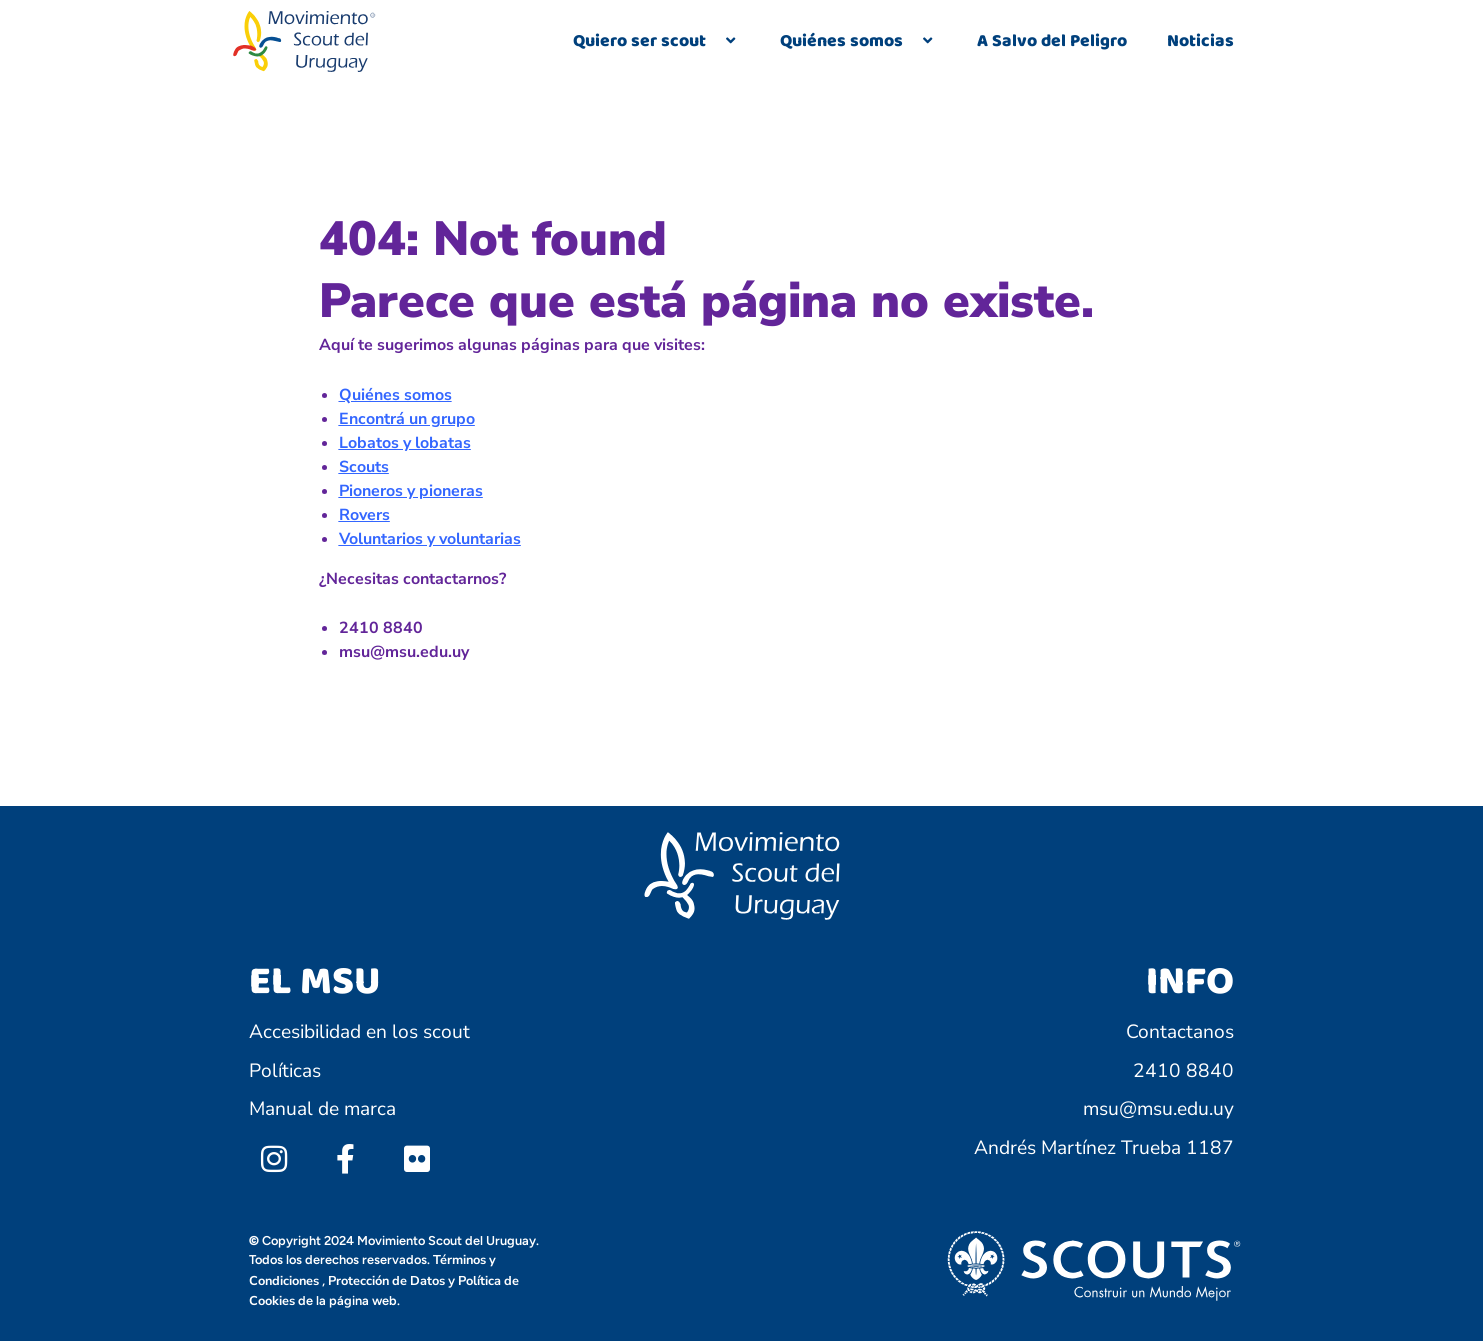 The width and height of the screenshot is (1483, 1341). Describe the element at coordinates (407, 419) in the screenshot. I see `Encontrá un grupo` at that location.